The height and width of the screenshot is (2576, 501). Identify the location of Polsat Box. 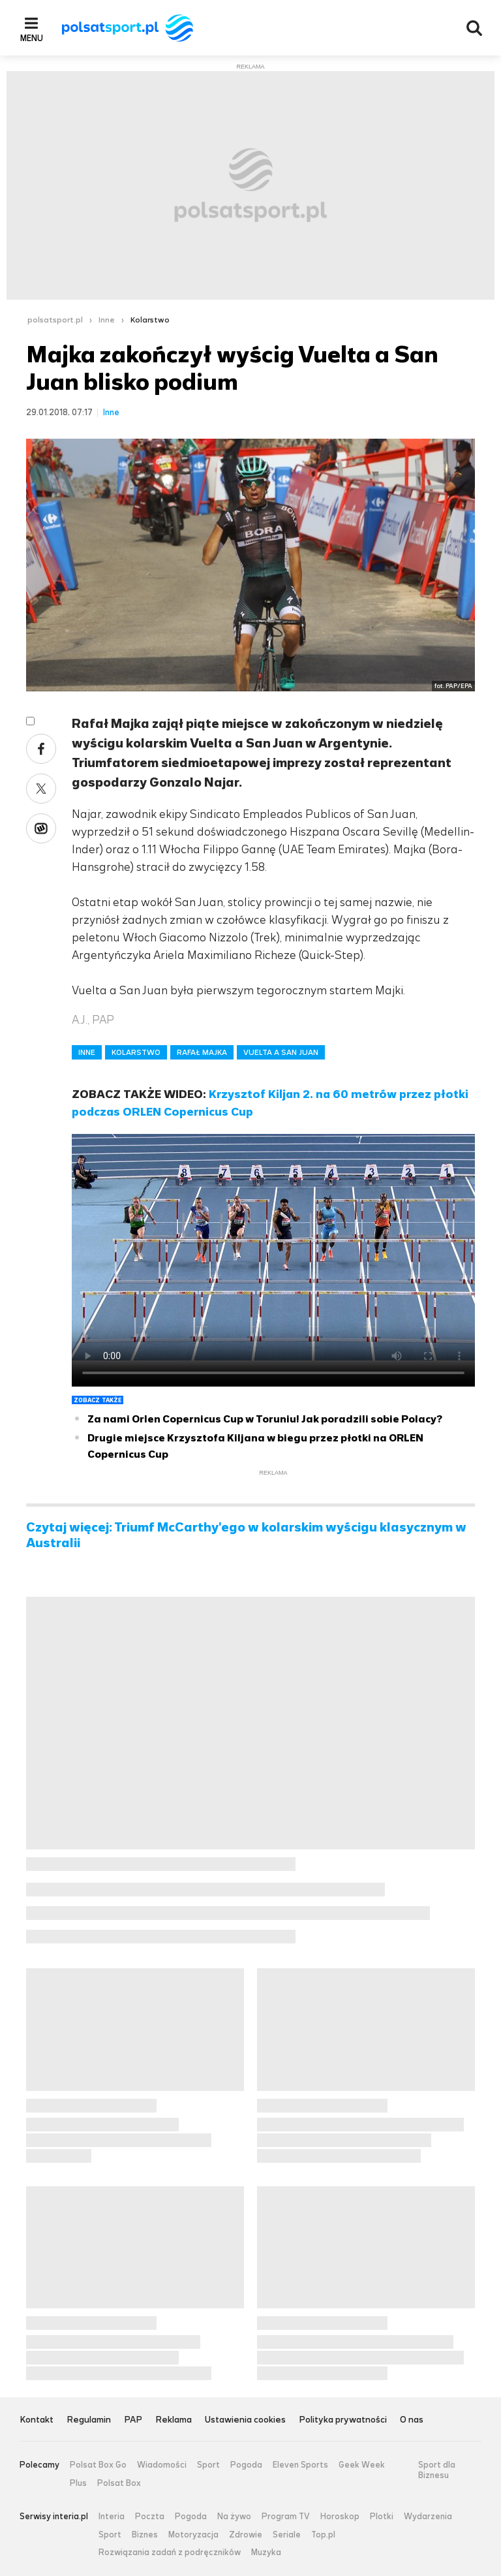
(119, 2483).